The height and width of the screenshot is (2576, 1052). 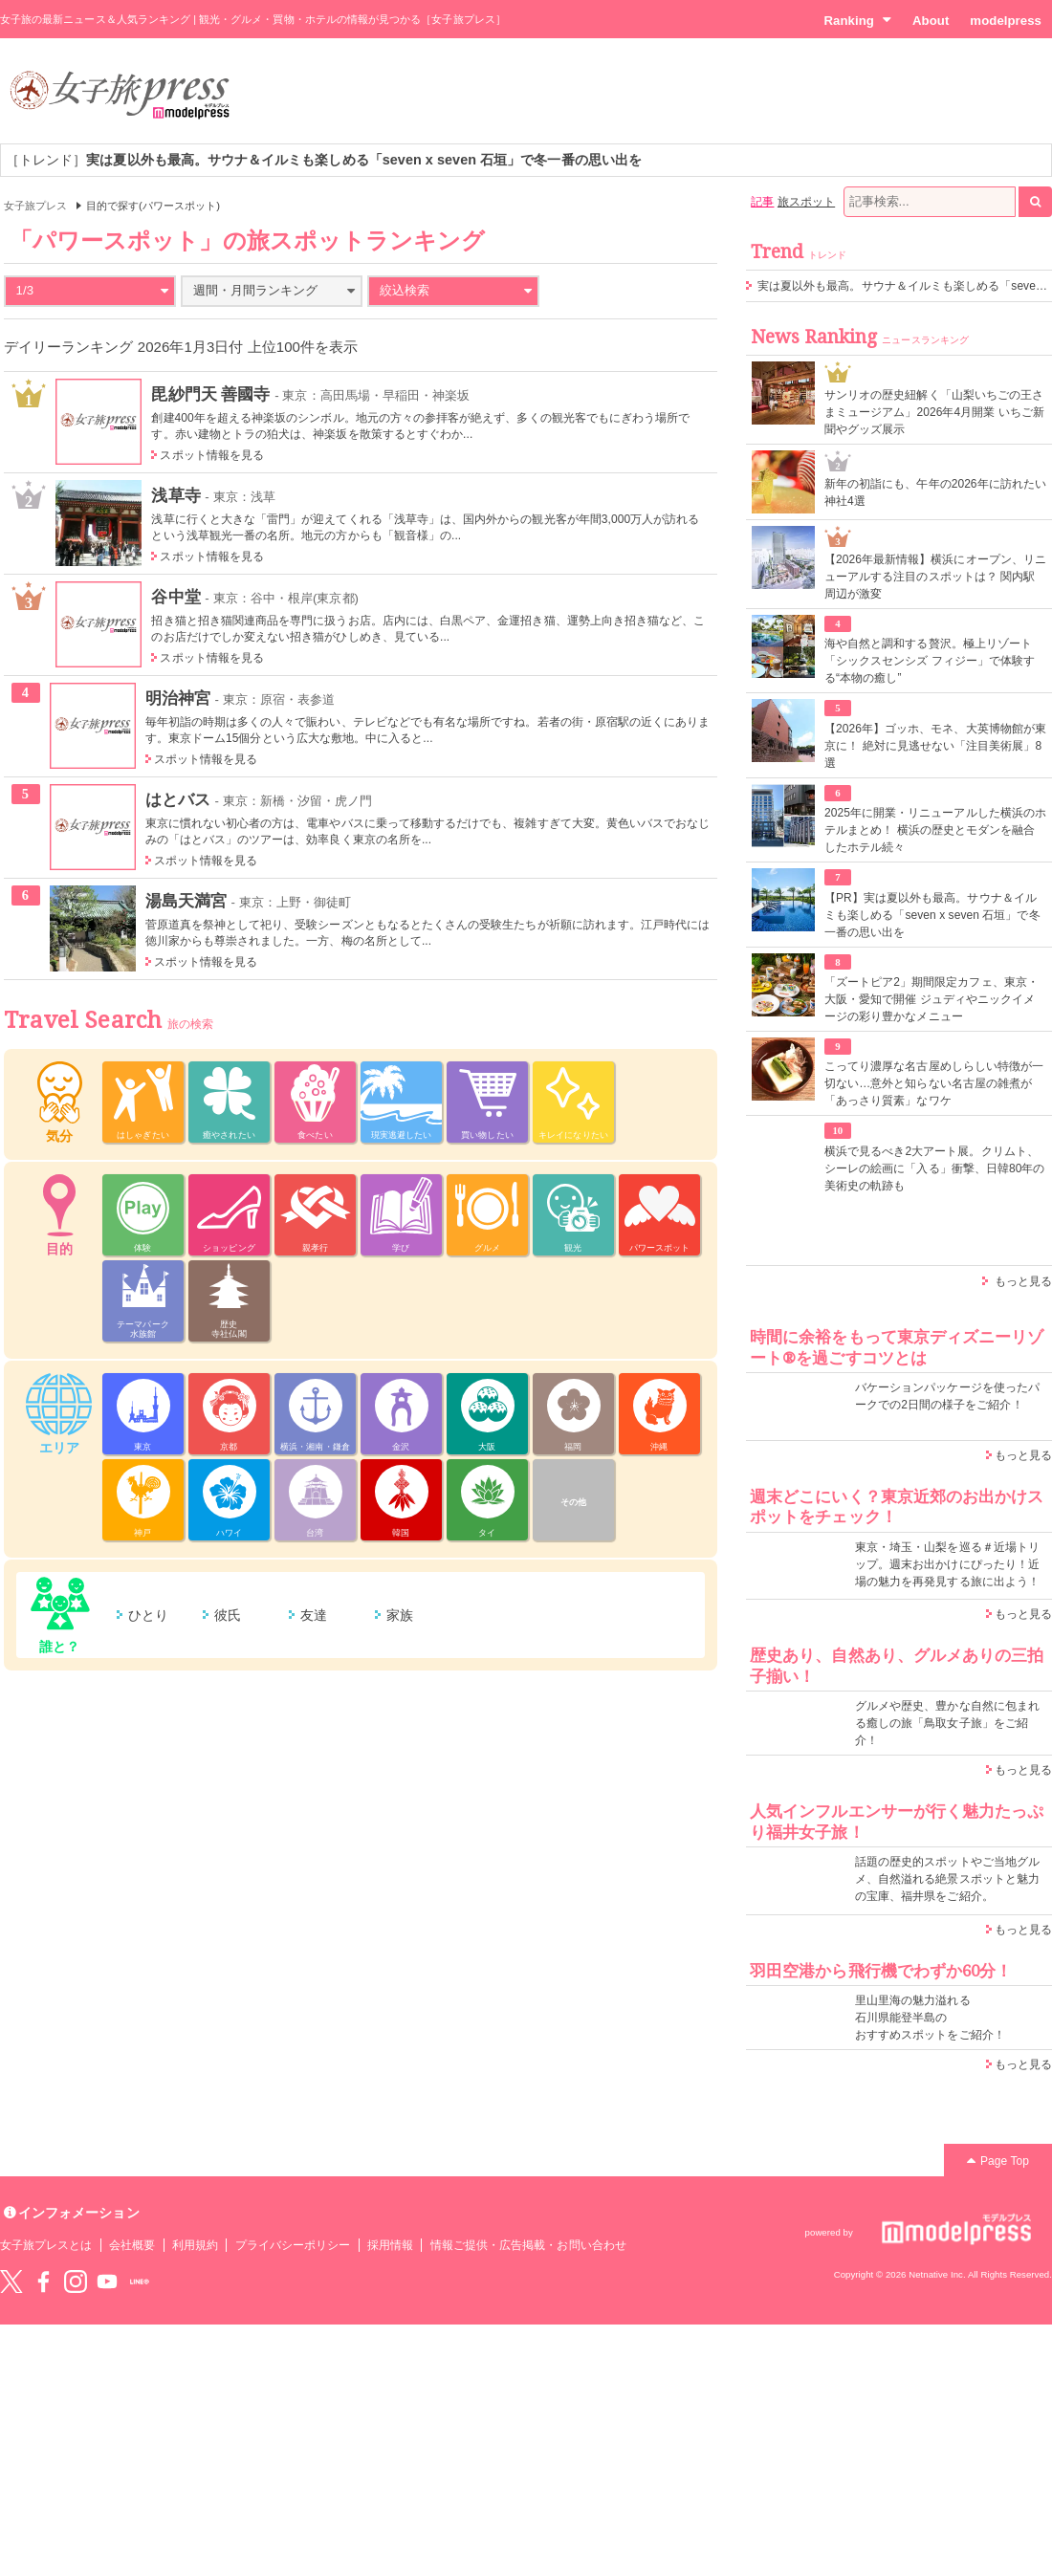 I want to click on instagram, so click(x=75, y=2281).